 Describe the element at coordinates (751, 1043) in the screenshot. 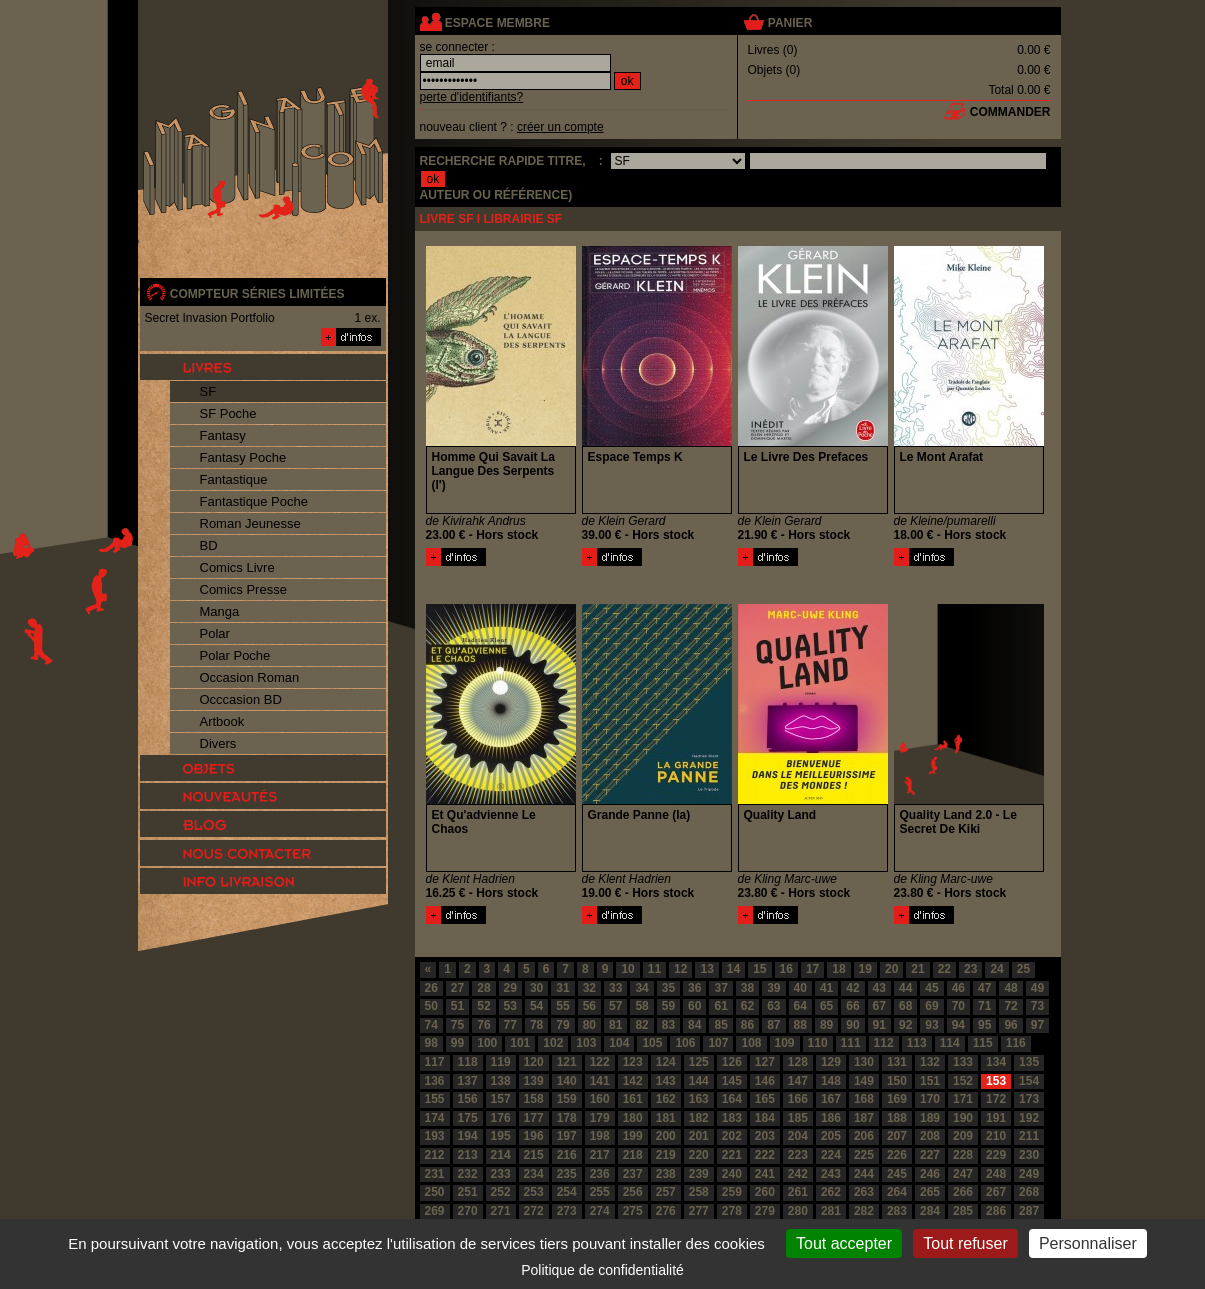

I see `108` at that location.